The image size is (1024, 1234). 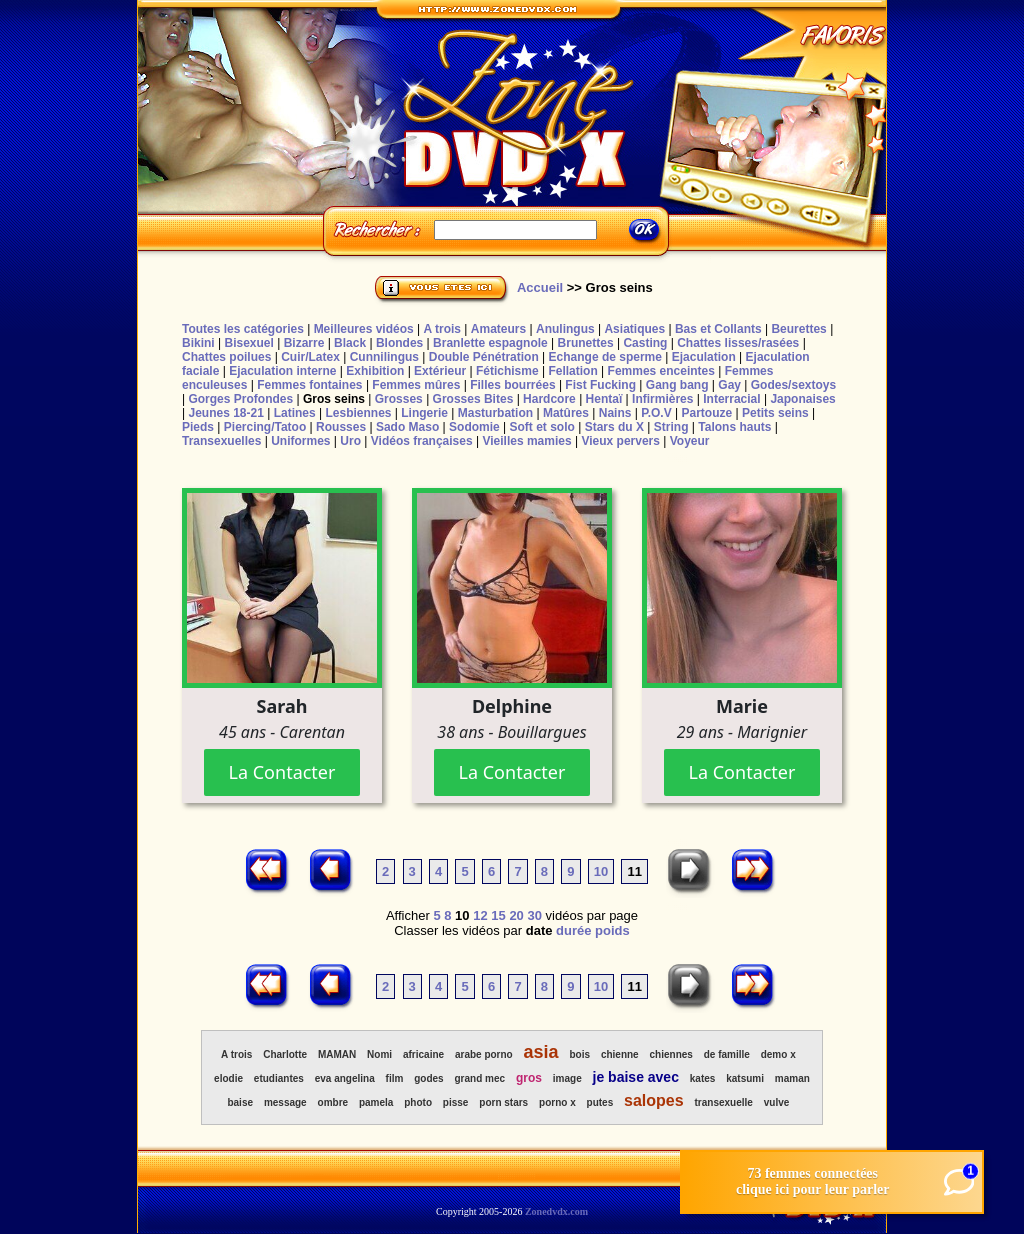 What do you see at coordinates (526, 441) in the screenshot?
I see `Vieilles mamies` at bounding box center [526, 441].